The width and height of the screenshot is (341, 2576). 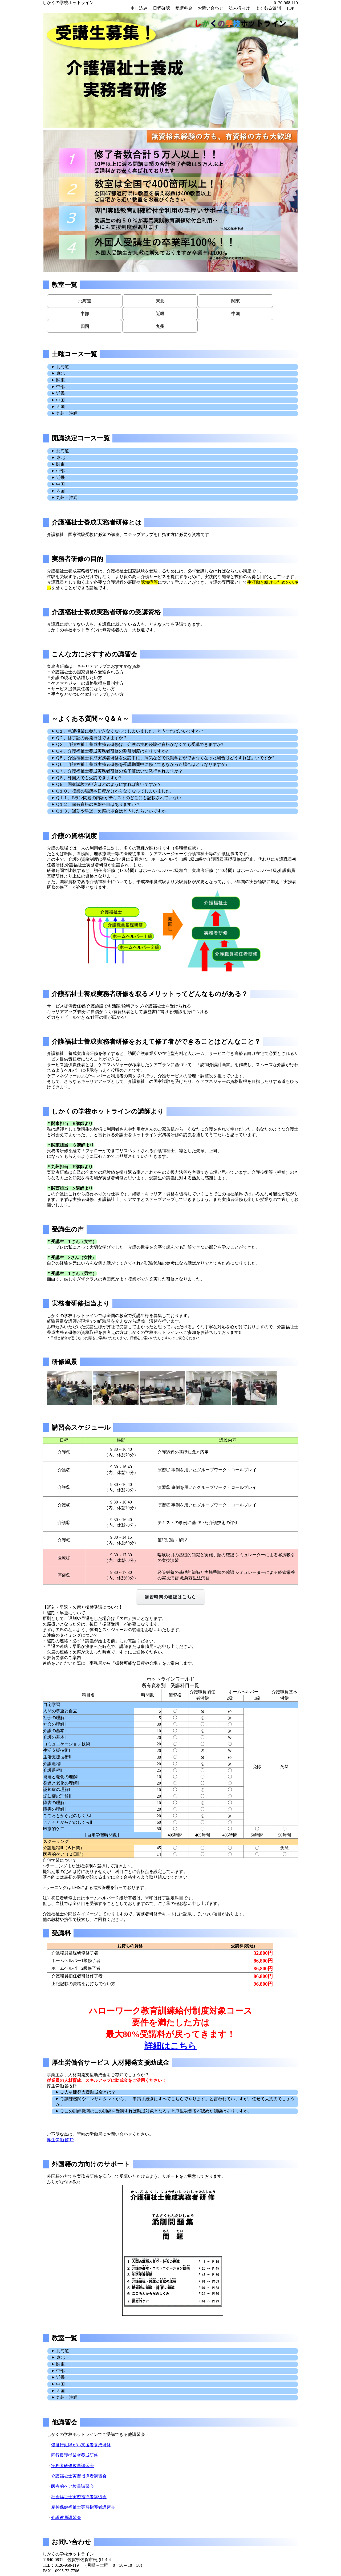 I want to click on よくある質問, so click(x=268, y=8).